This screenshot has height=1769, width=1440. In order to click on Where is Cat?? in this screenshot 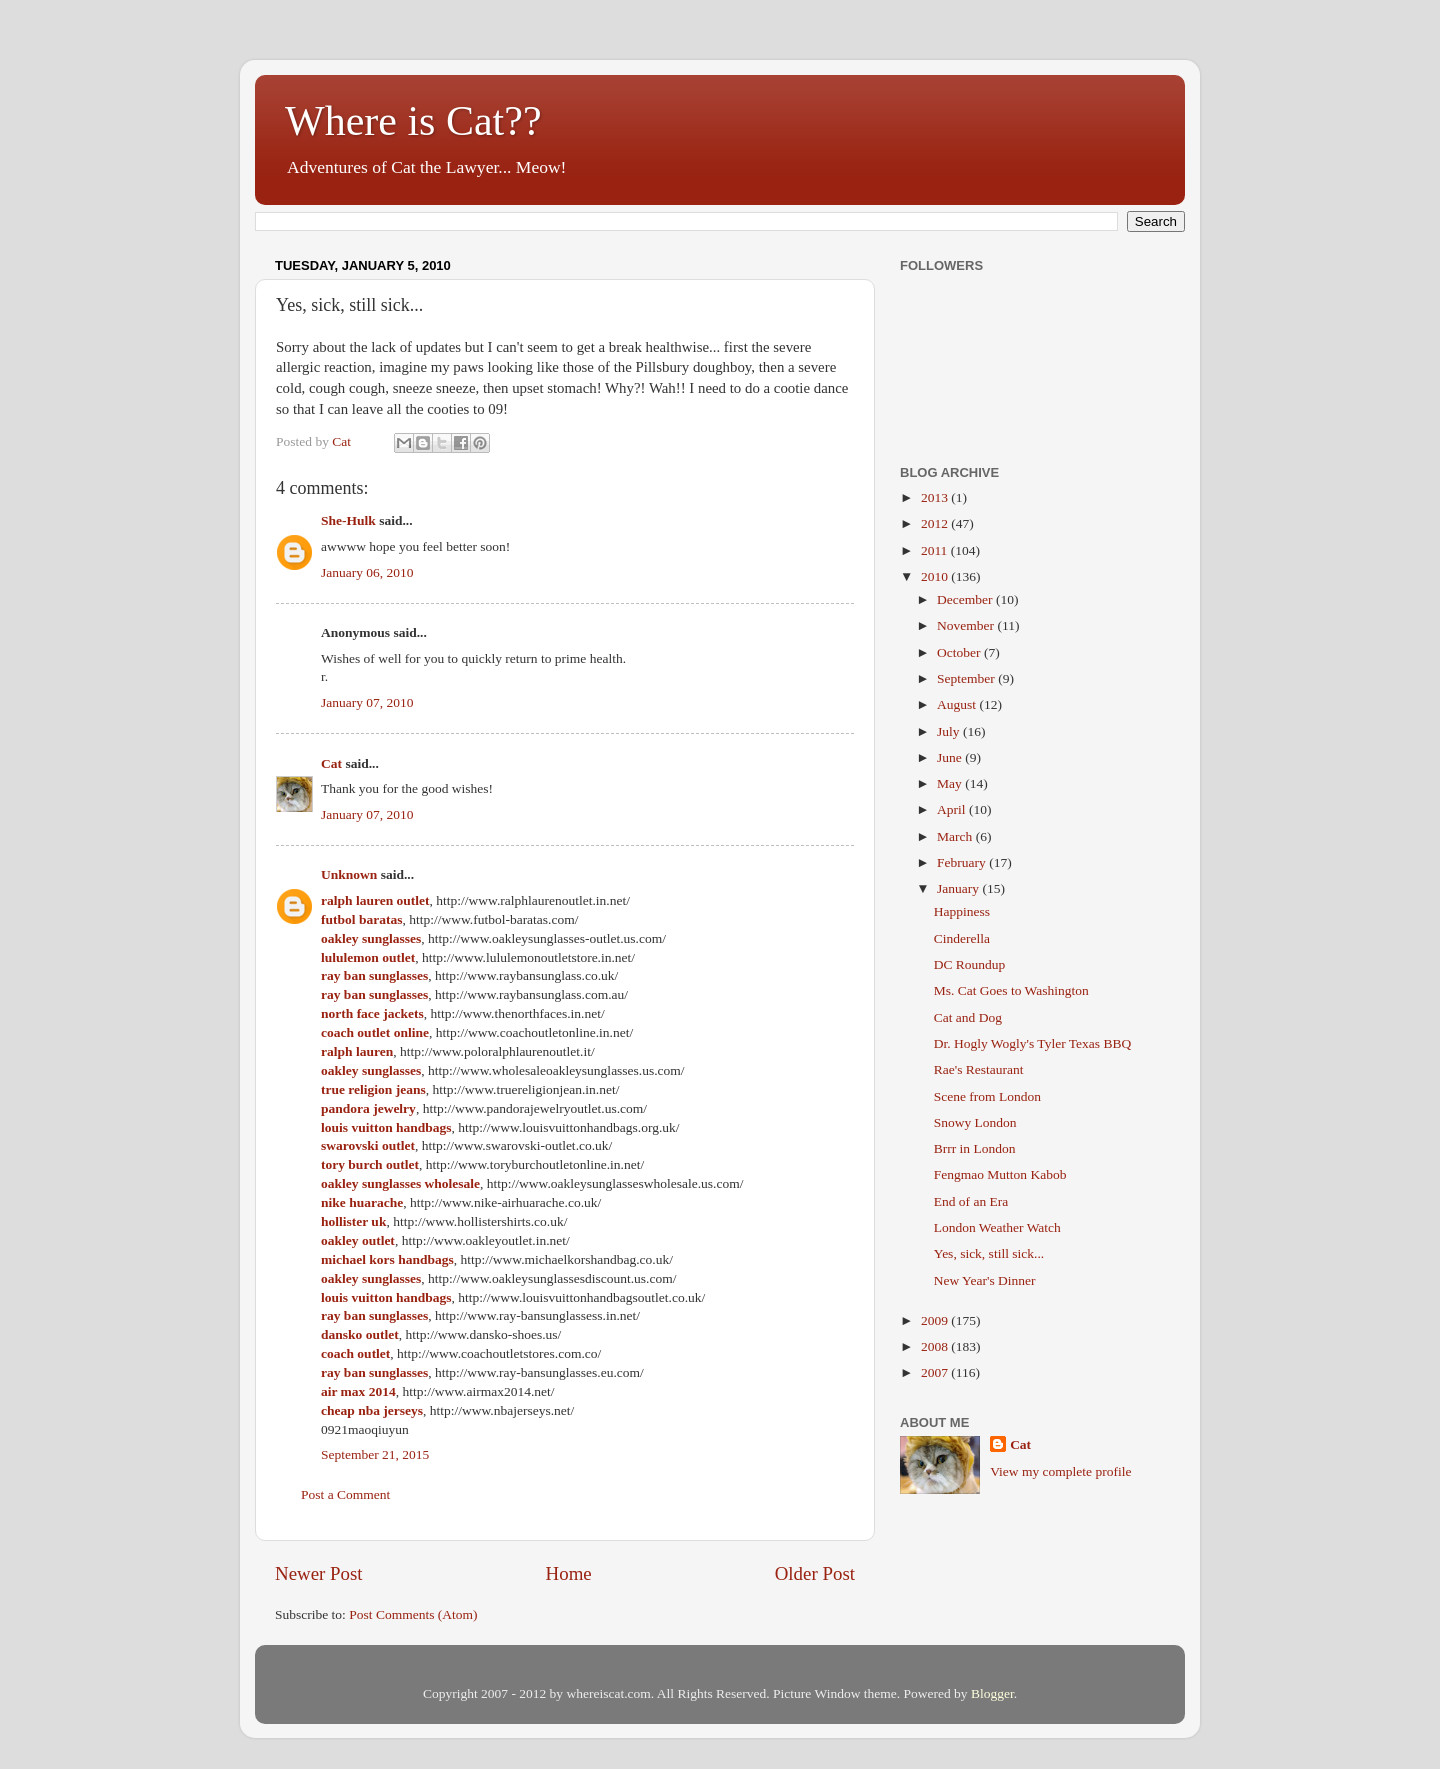, I will do `click(413, 121)`.